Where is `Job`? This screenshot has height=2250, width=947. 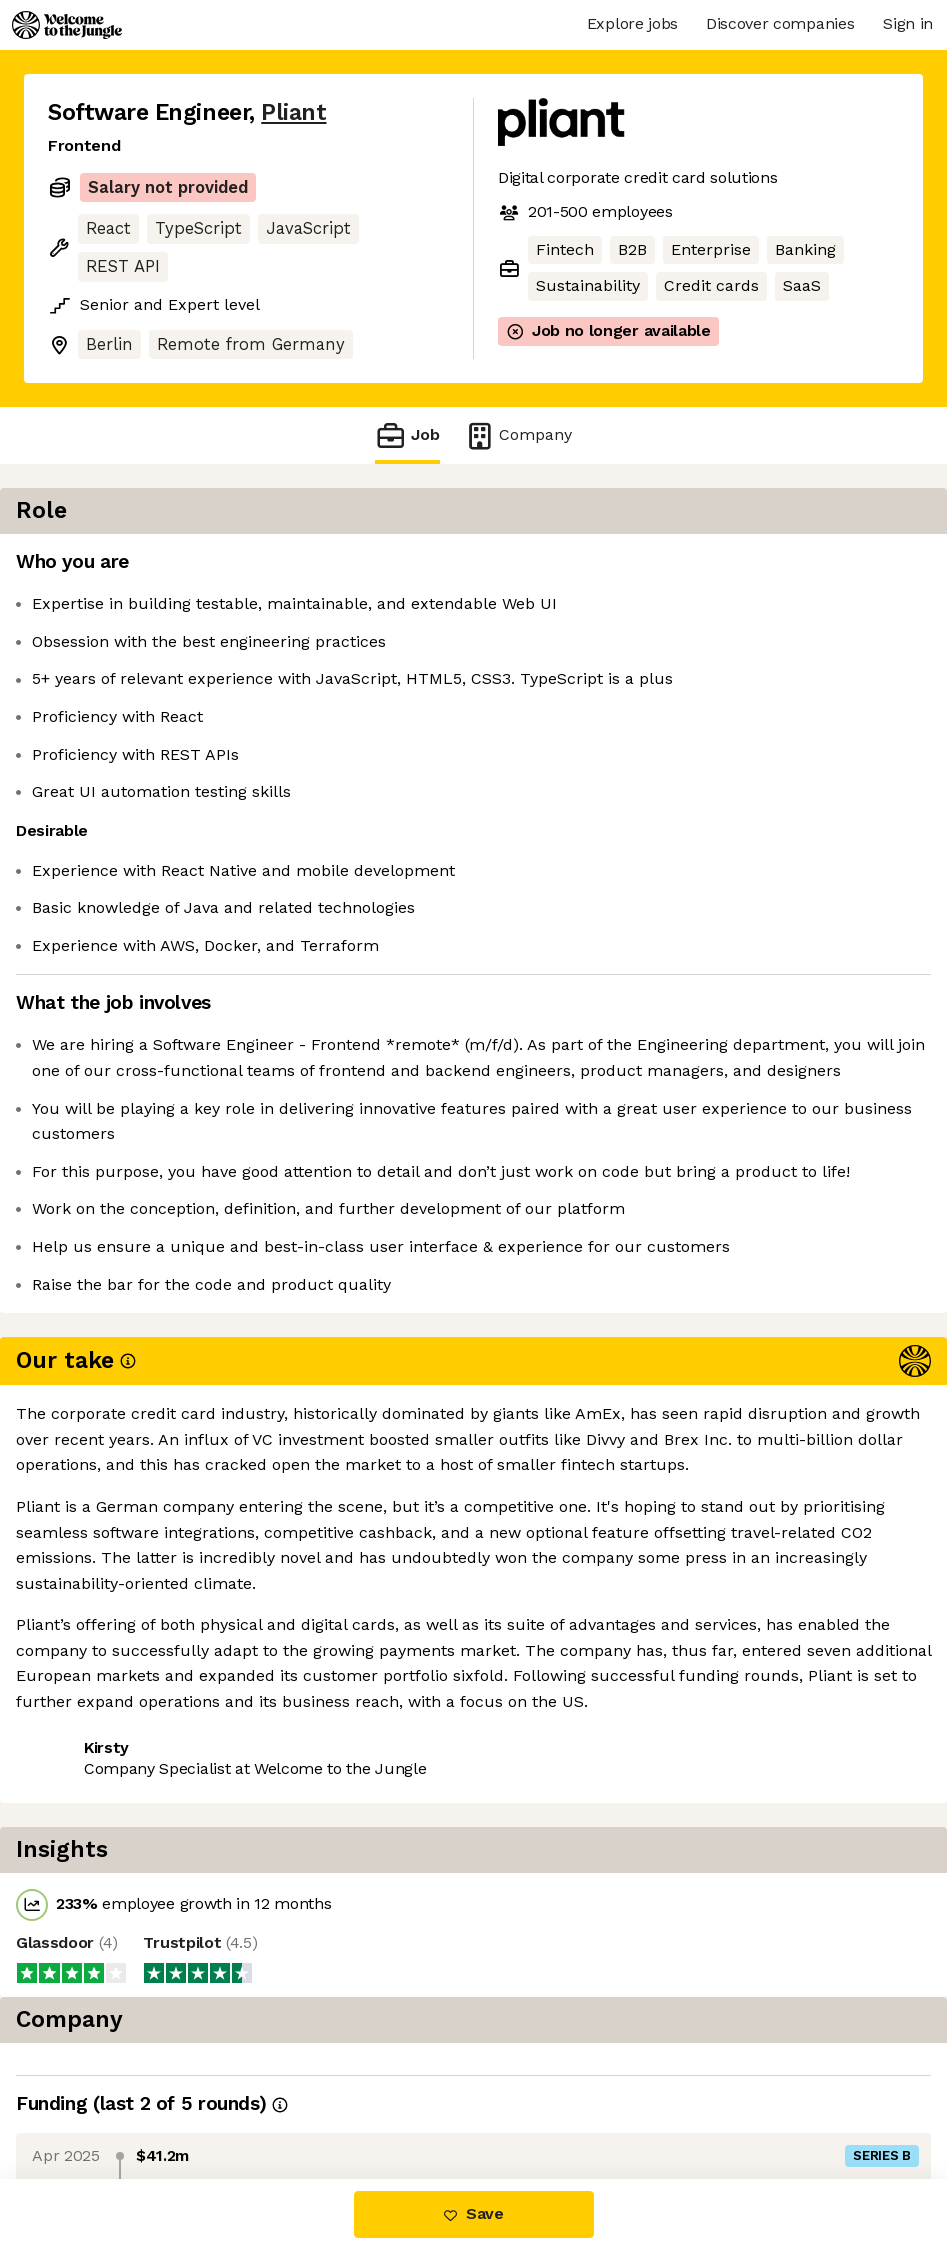 Job is located at coordinates (407, 435).